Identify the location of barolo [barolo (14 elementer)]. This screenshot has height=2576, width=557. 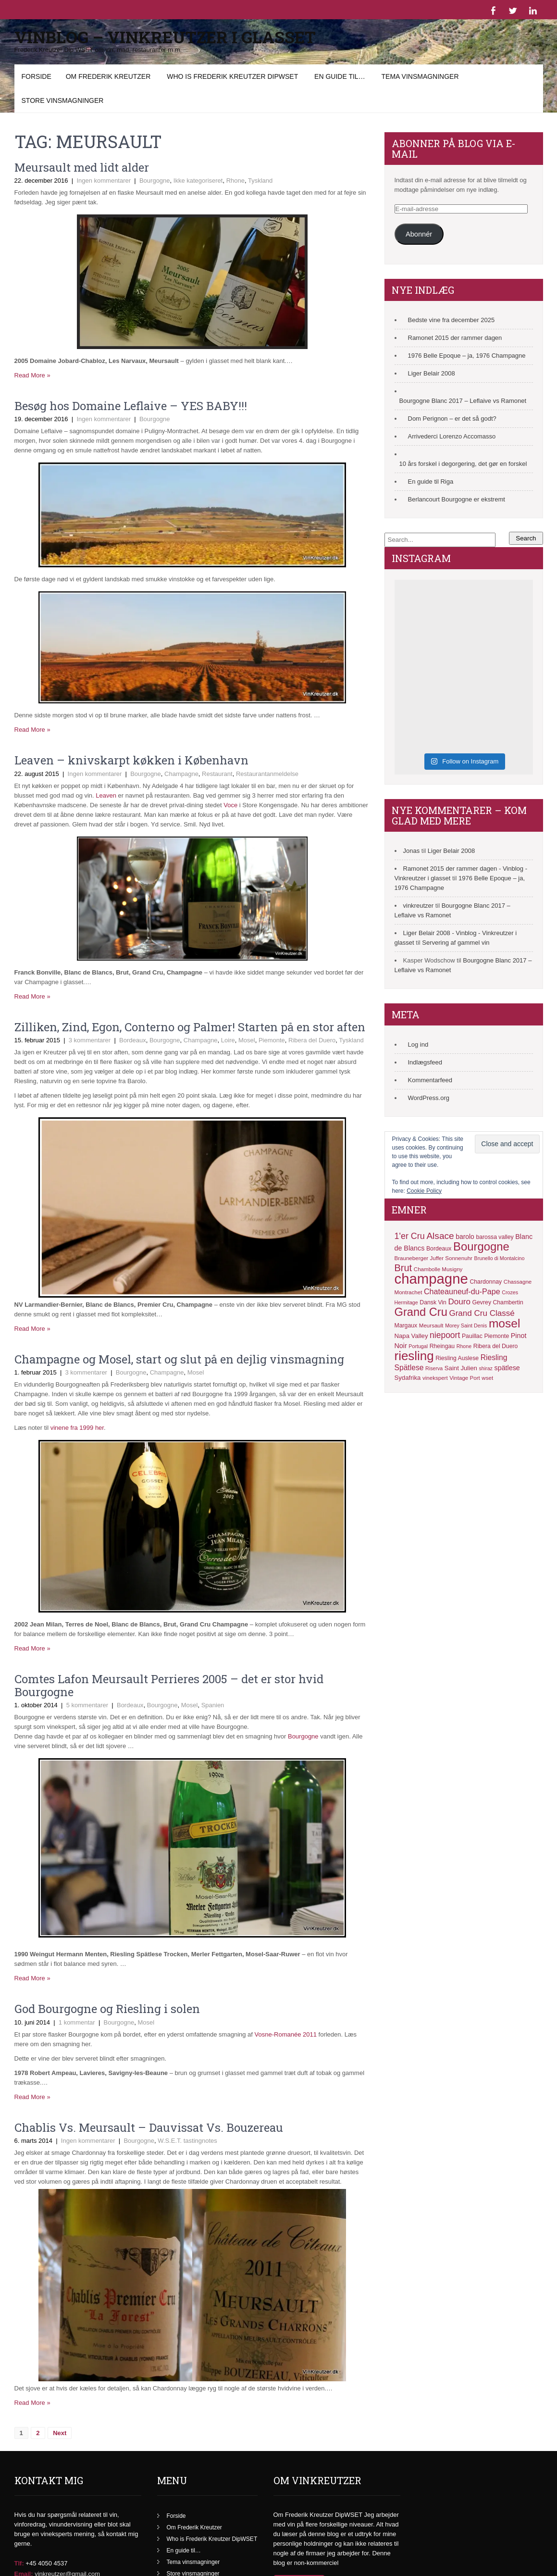
(465, 1236).